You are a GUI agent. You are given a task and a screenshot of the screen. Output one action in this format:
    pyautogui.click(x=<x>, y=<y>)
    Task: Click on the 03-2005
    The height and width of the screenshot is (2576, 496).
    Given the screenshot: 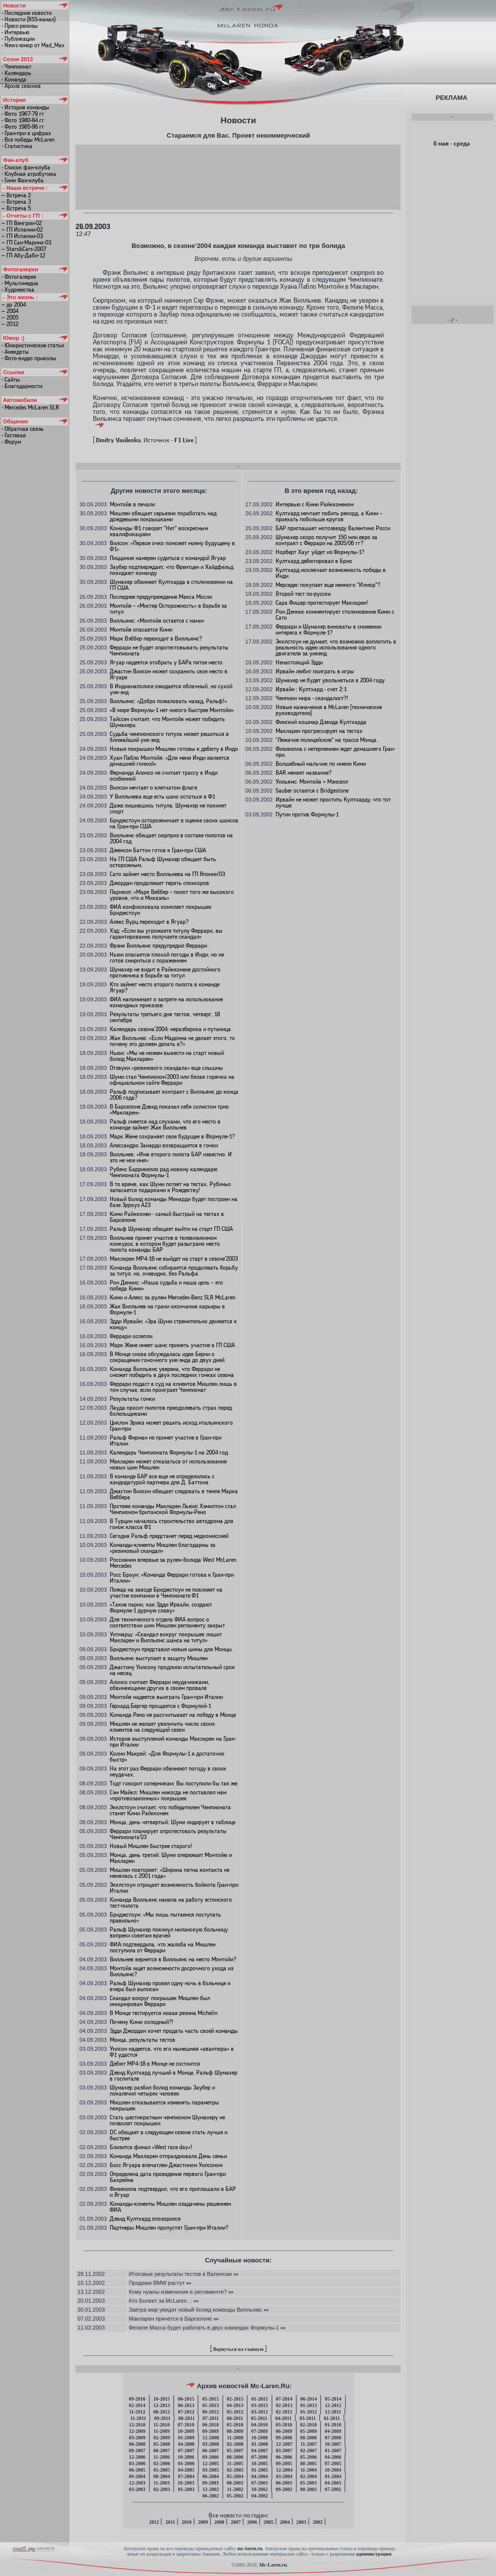 What is the action you would take?
    pyautogui.click(x=211, y=2470)
    